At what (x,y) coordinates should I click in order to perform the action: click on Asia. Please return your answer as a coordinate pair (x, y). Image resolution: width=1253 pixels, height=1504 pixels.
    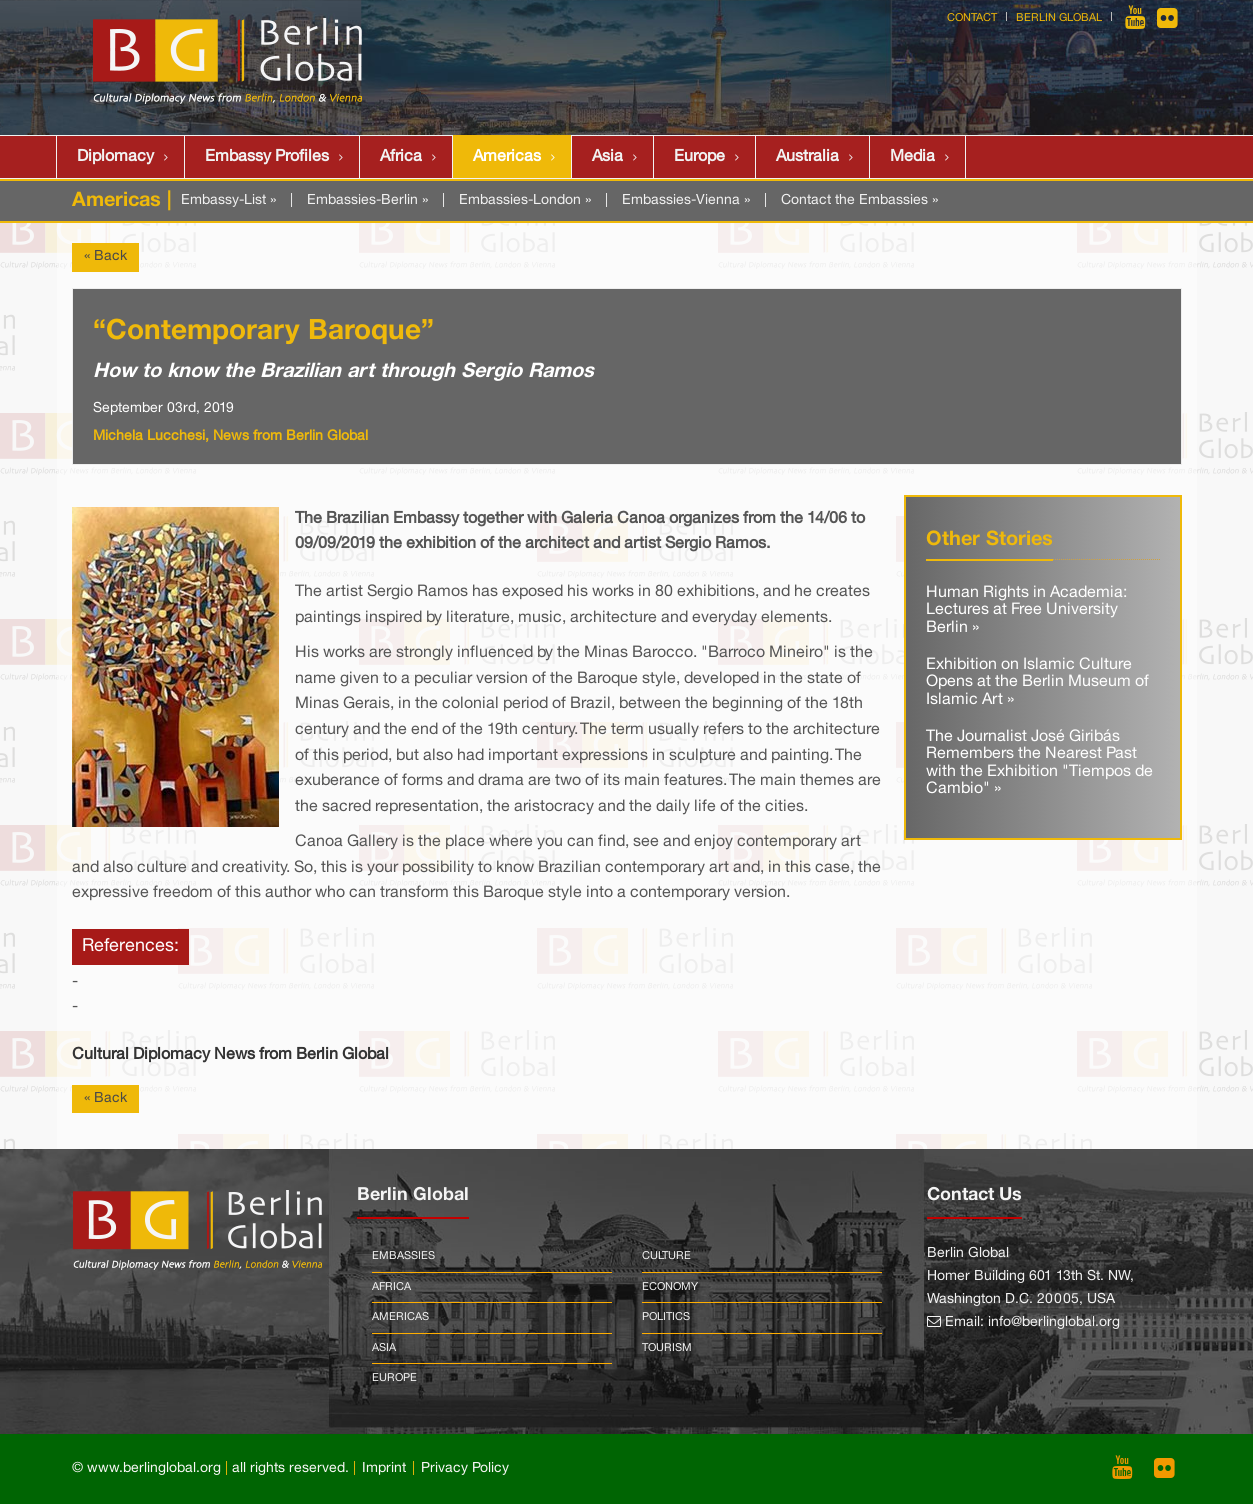
    Looking at the image, I should click on (607, 157).